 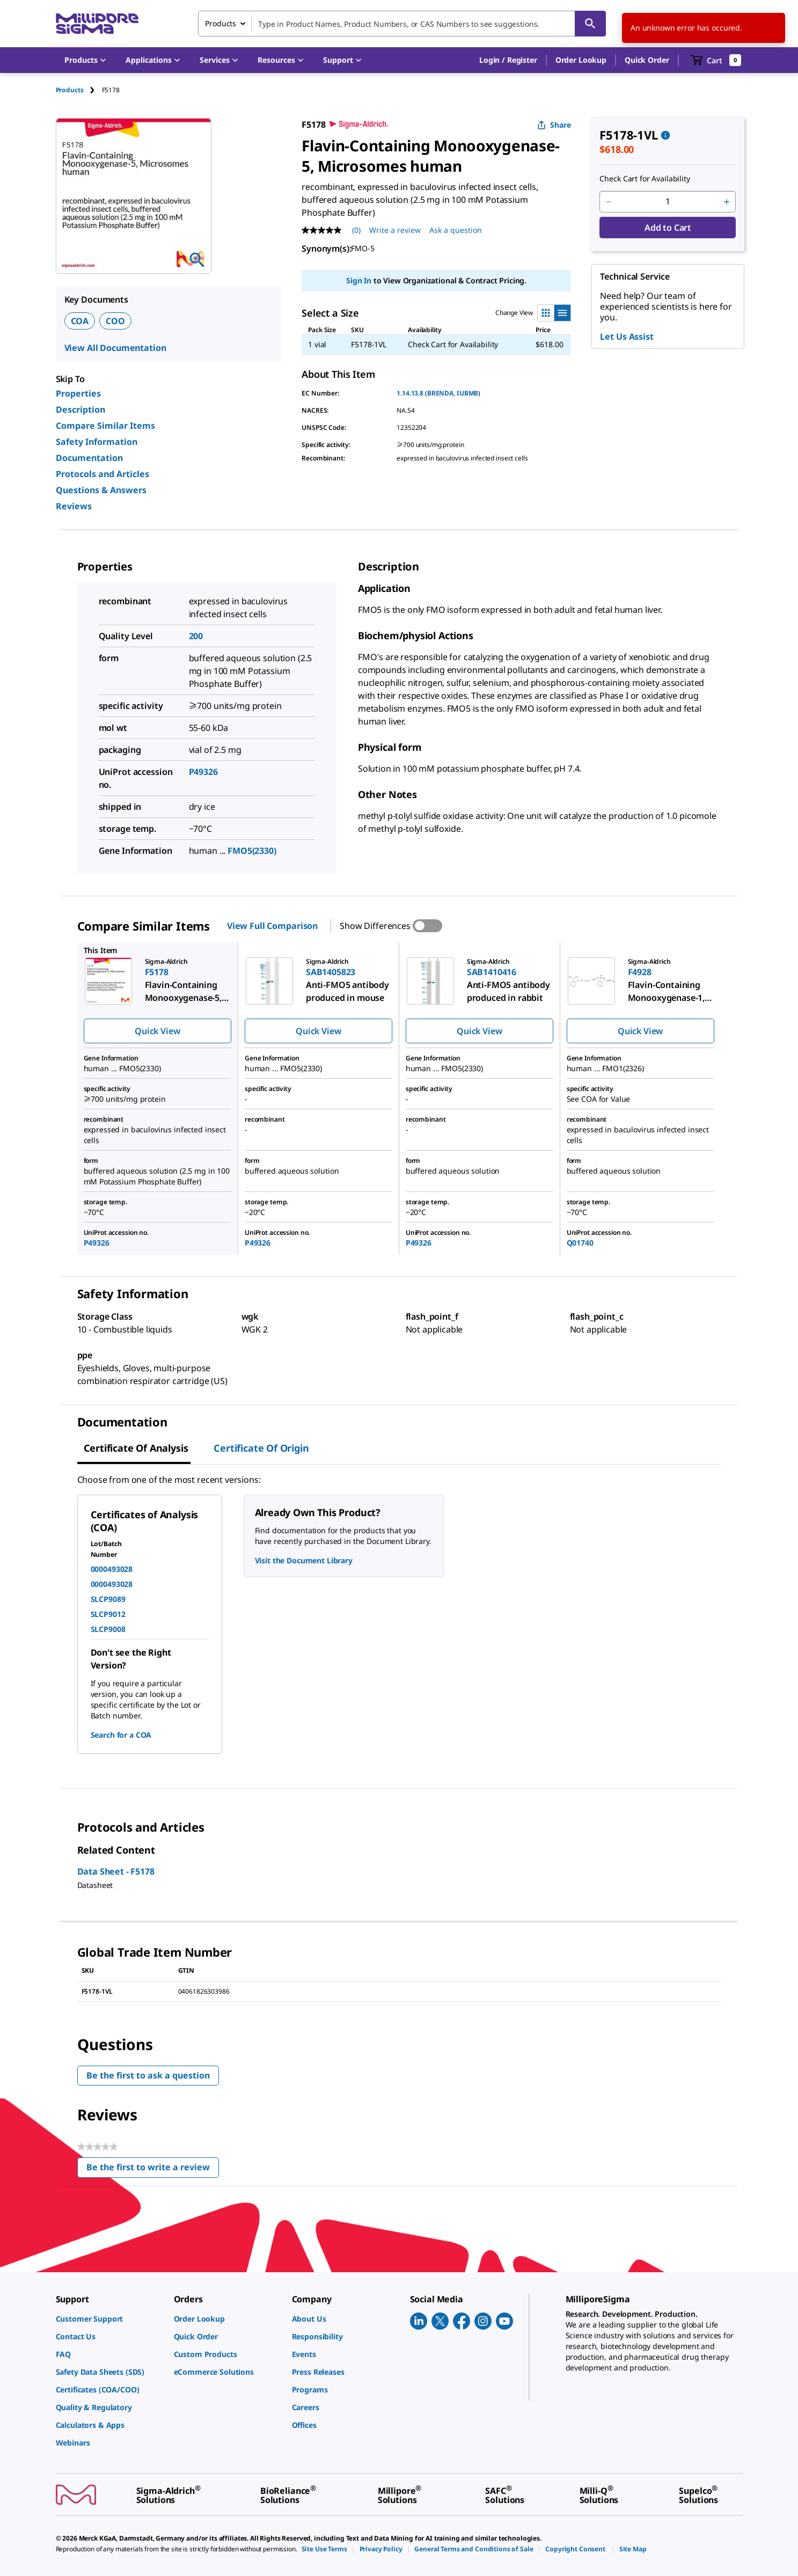 What do you see at coordinates (157, 1031) in the screenshot?
I see `Quick View` at bounding box center [157, 1031].